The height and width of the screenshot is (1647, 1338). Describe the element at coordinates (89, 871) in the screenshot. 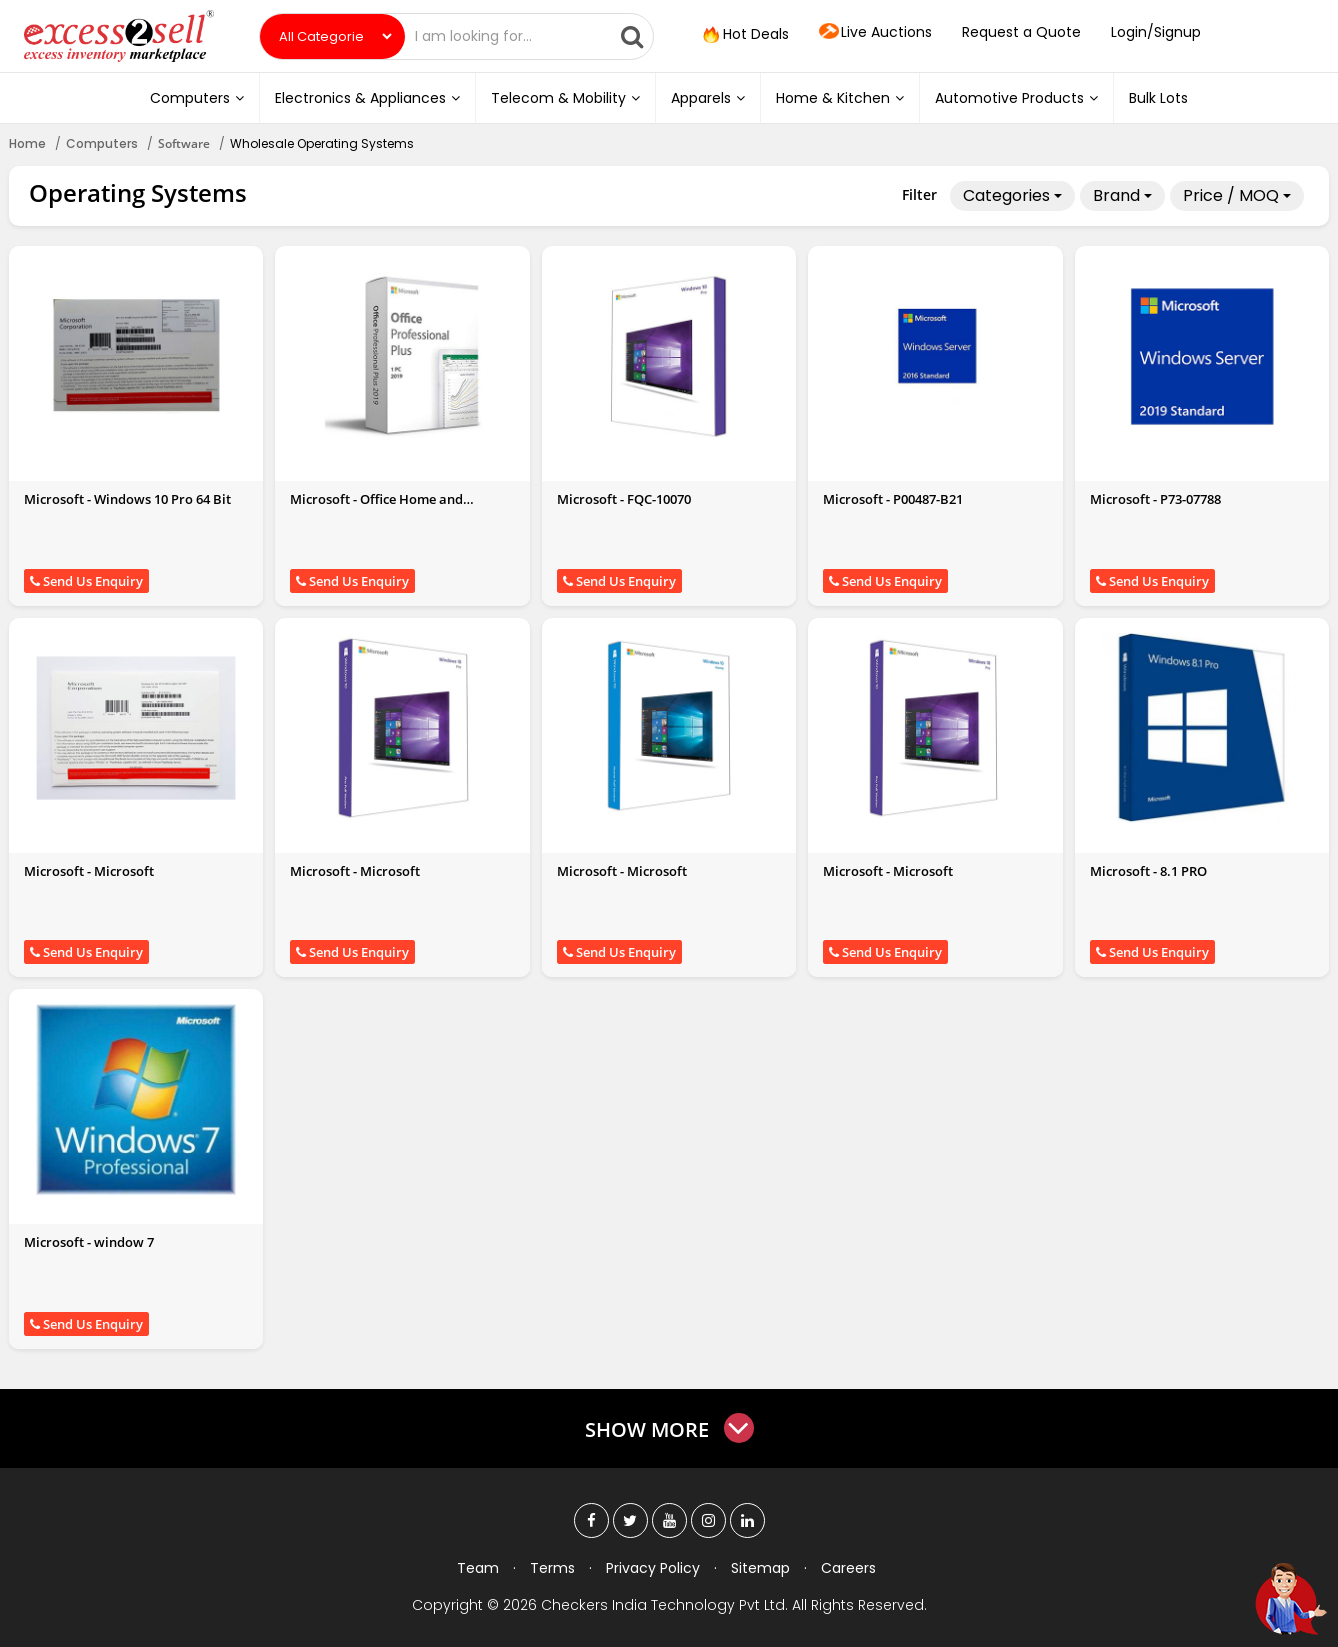

I see `Microsoft - Microsoft` at that location.